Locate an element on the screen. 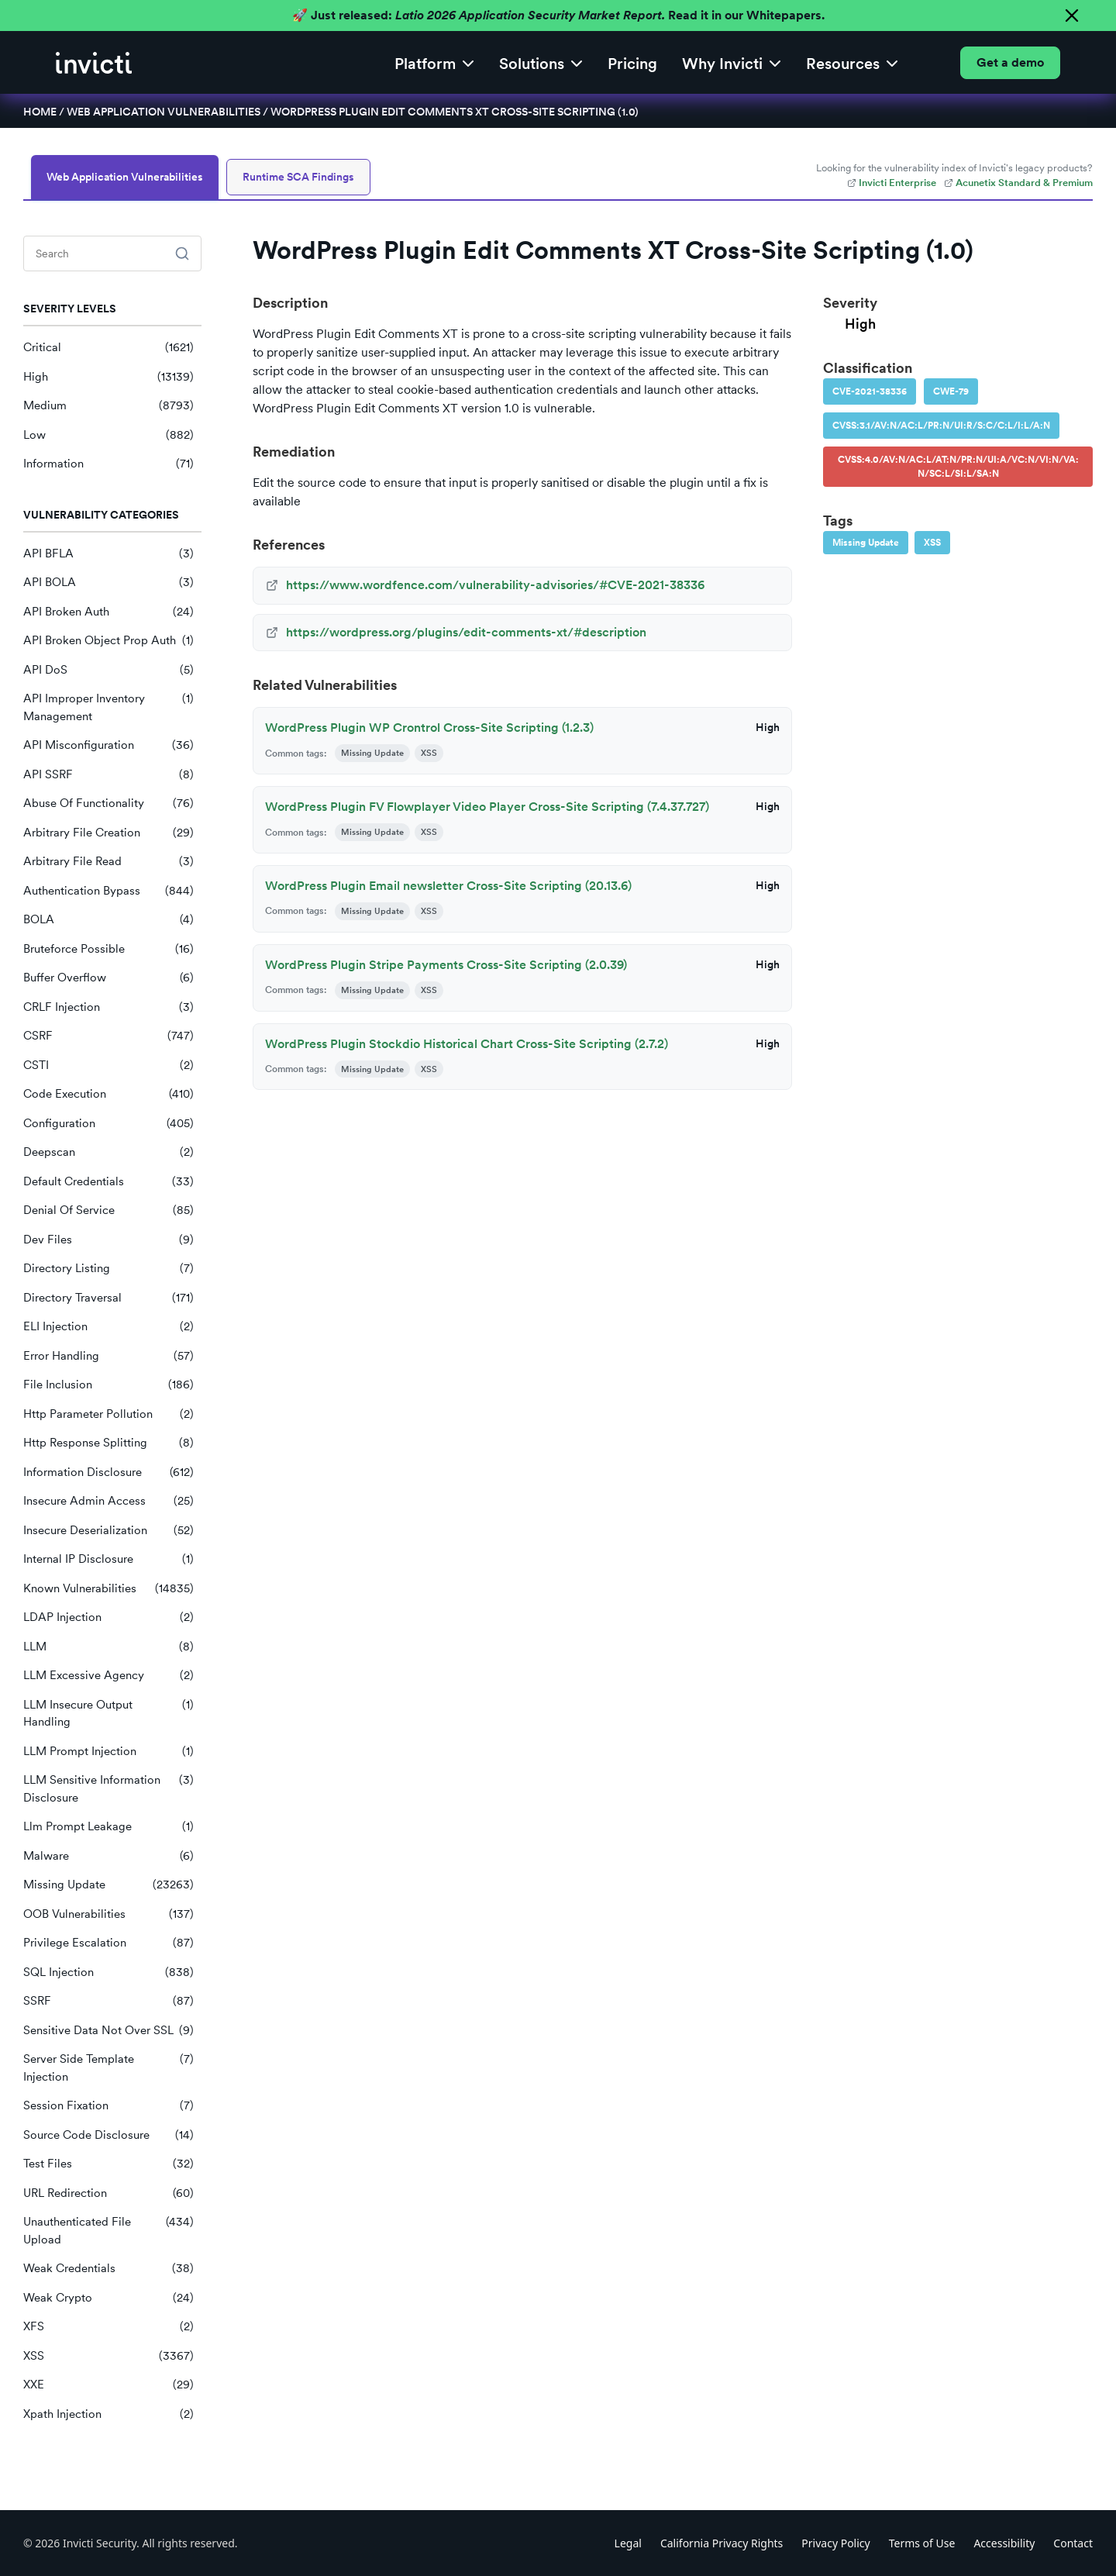  WordPress Plugin Stockdio Historical Chart Cross-Site Scripting (2.7.2) is located at coordinates (466, 1043).